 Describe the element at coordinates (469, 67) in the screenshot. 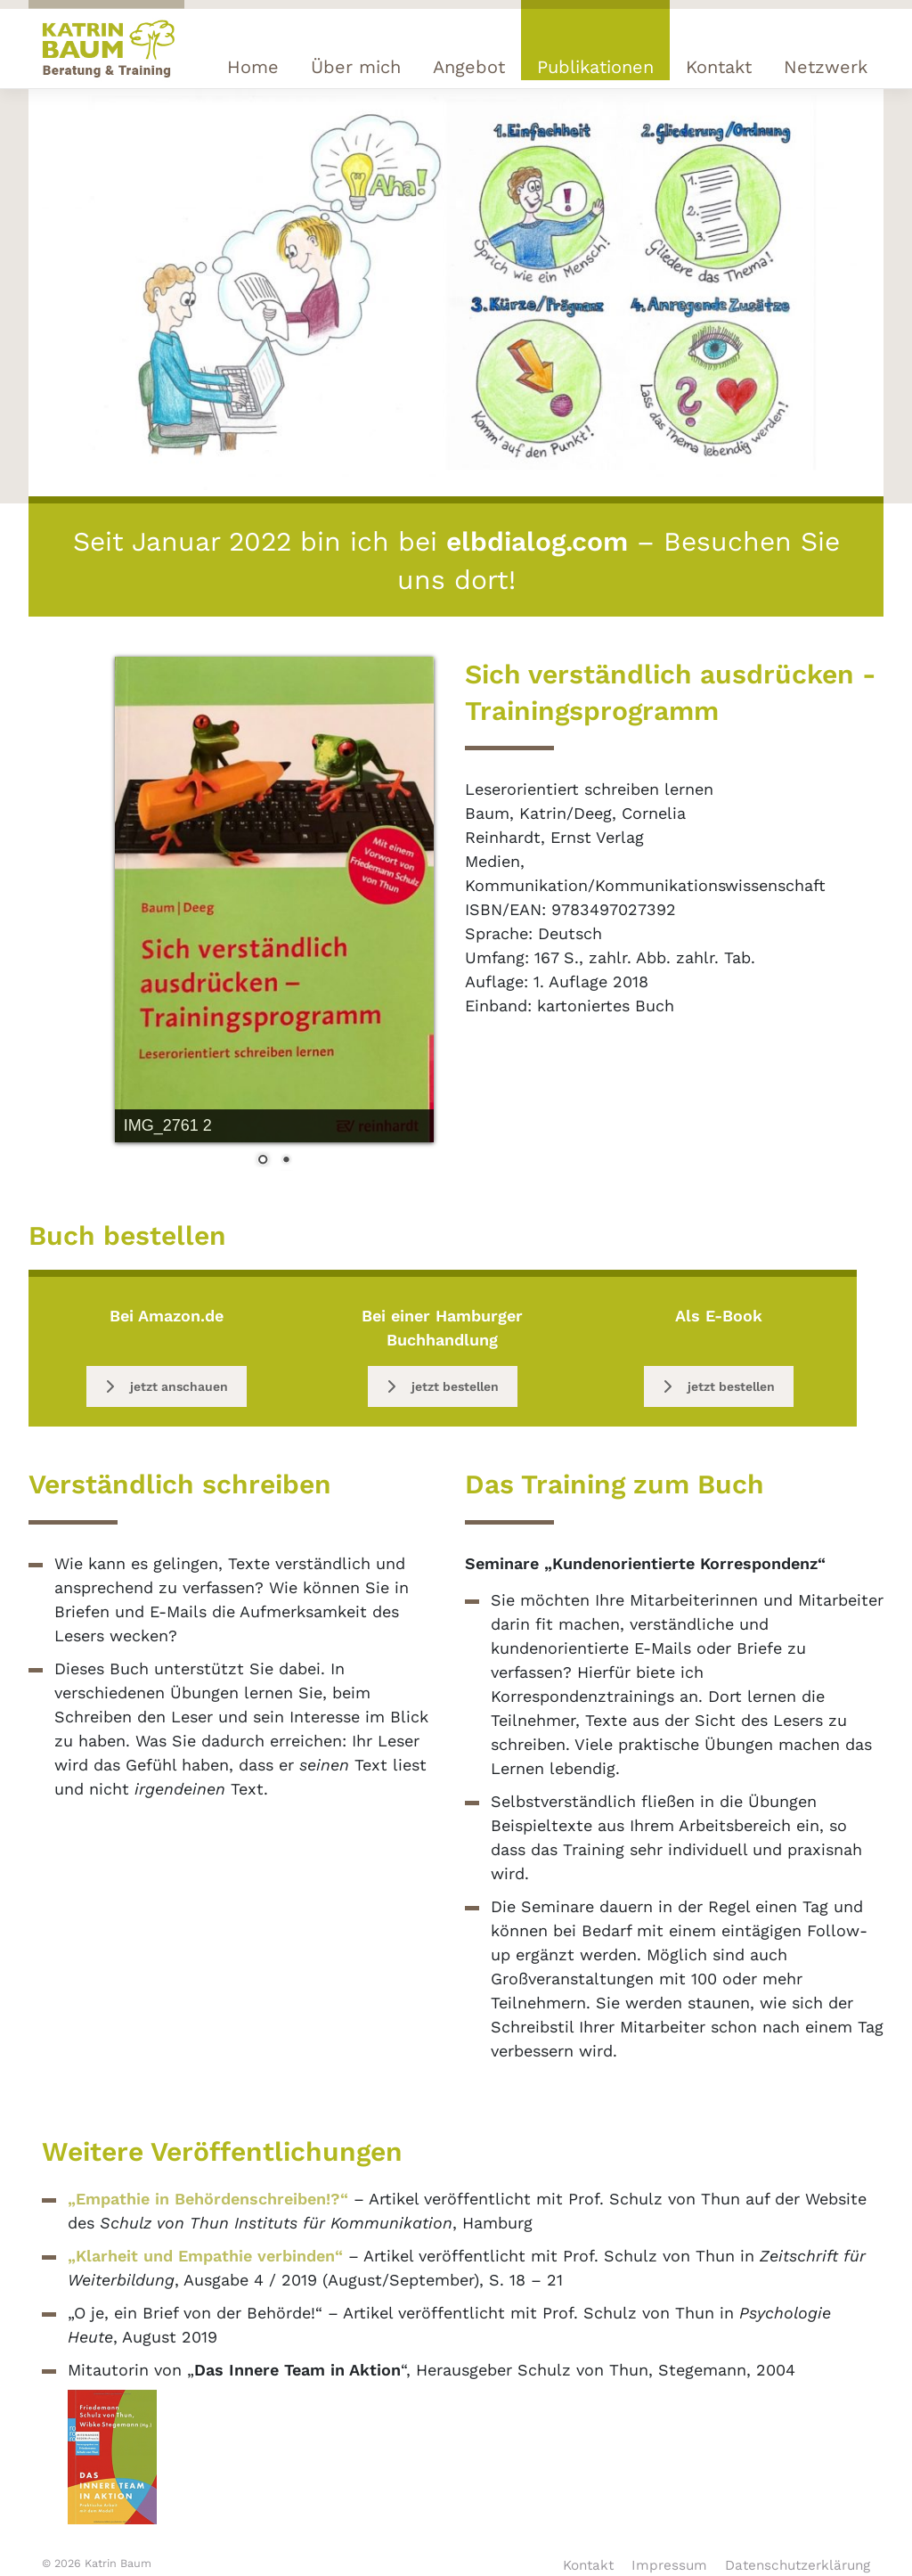

I see `Angebot` at that location.